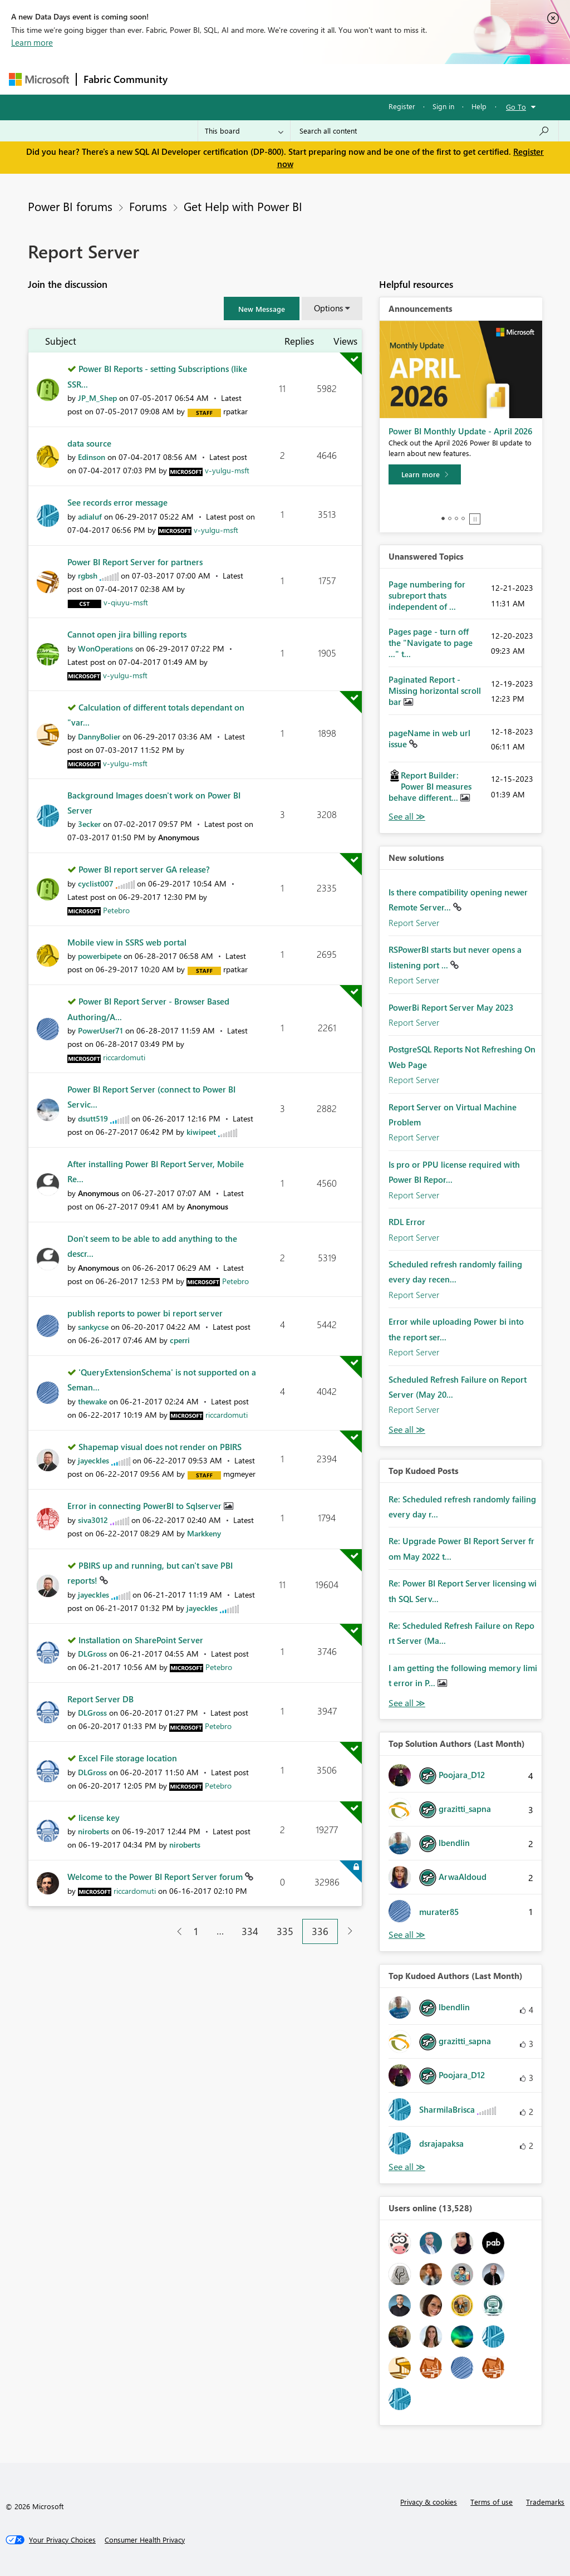  Describe the element at coordinates (425, 79) in the screenshot. I see `More [menuitem]` at that location.